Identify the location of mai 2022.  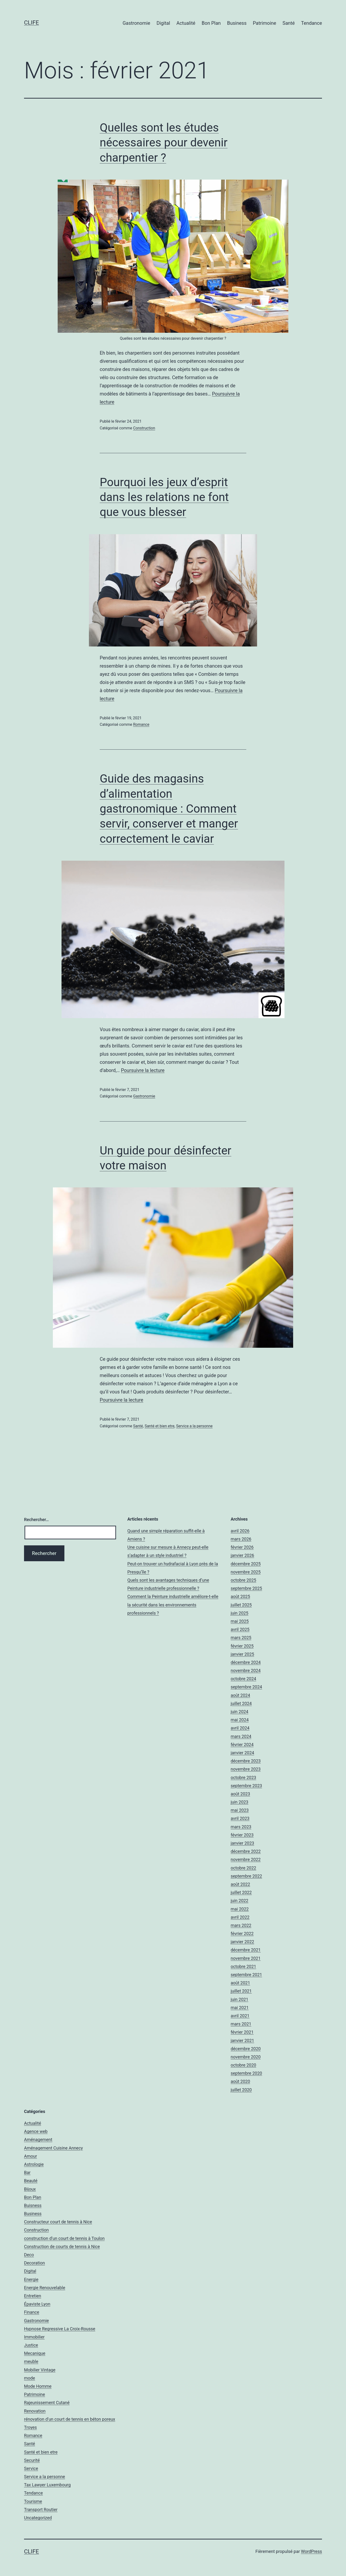
(240, 1909).